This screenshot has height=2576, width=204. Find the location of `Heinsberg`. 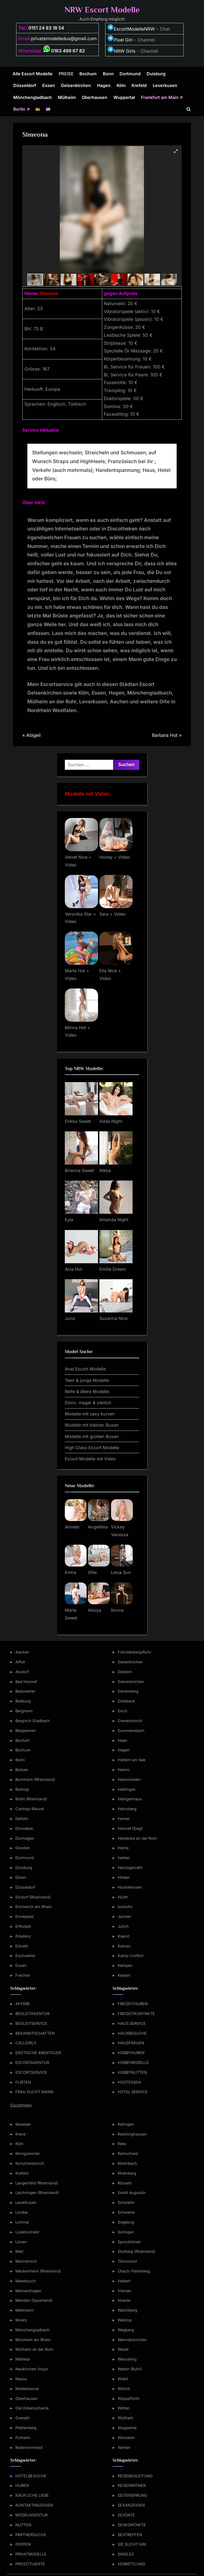

Heinsberg is located at coordinates (127, 1808).